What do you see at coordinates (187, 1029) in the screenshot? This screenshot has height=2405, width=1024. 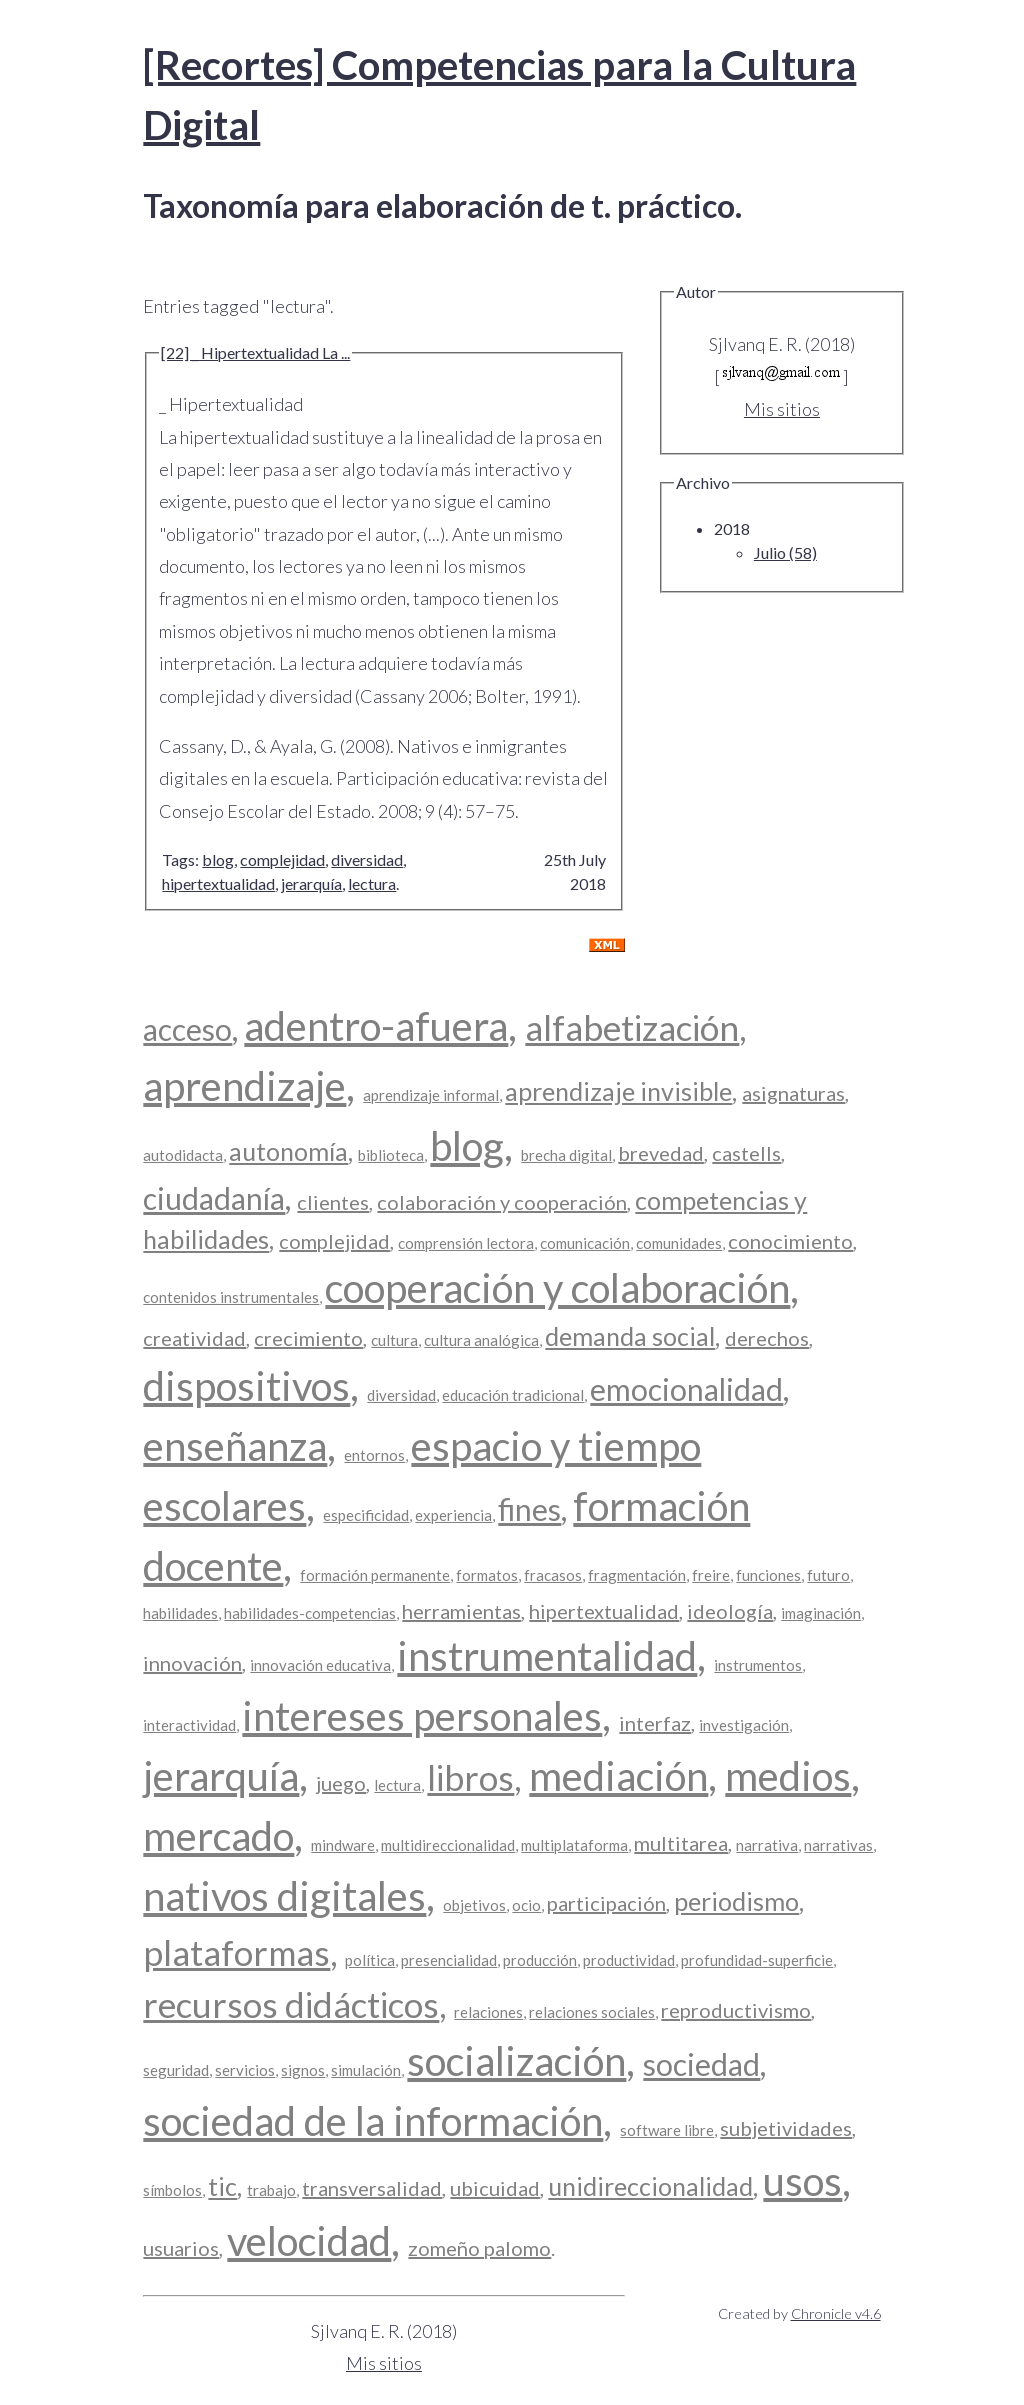 I see `acceso` at bounding box center [187, 1029].